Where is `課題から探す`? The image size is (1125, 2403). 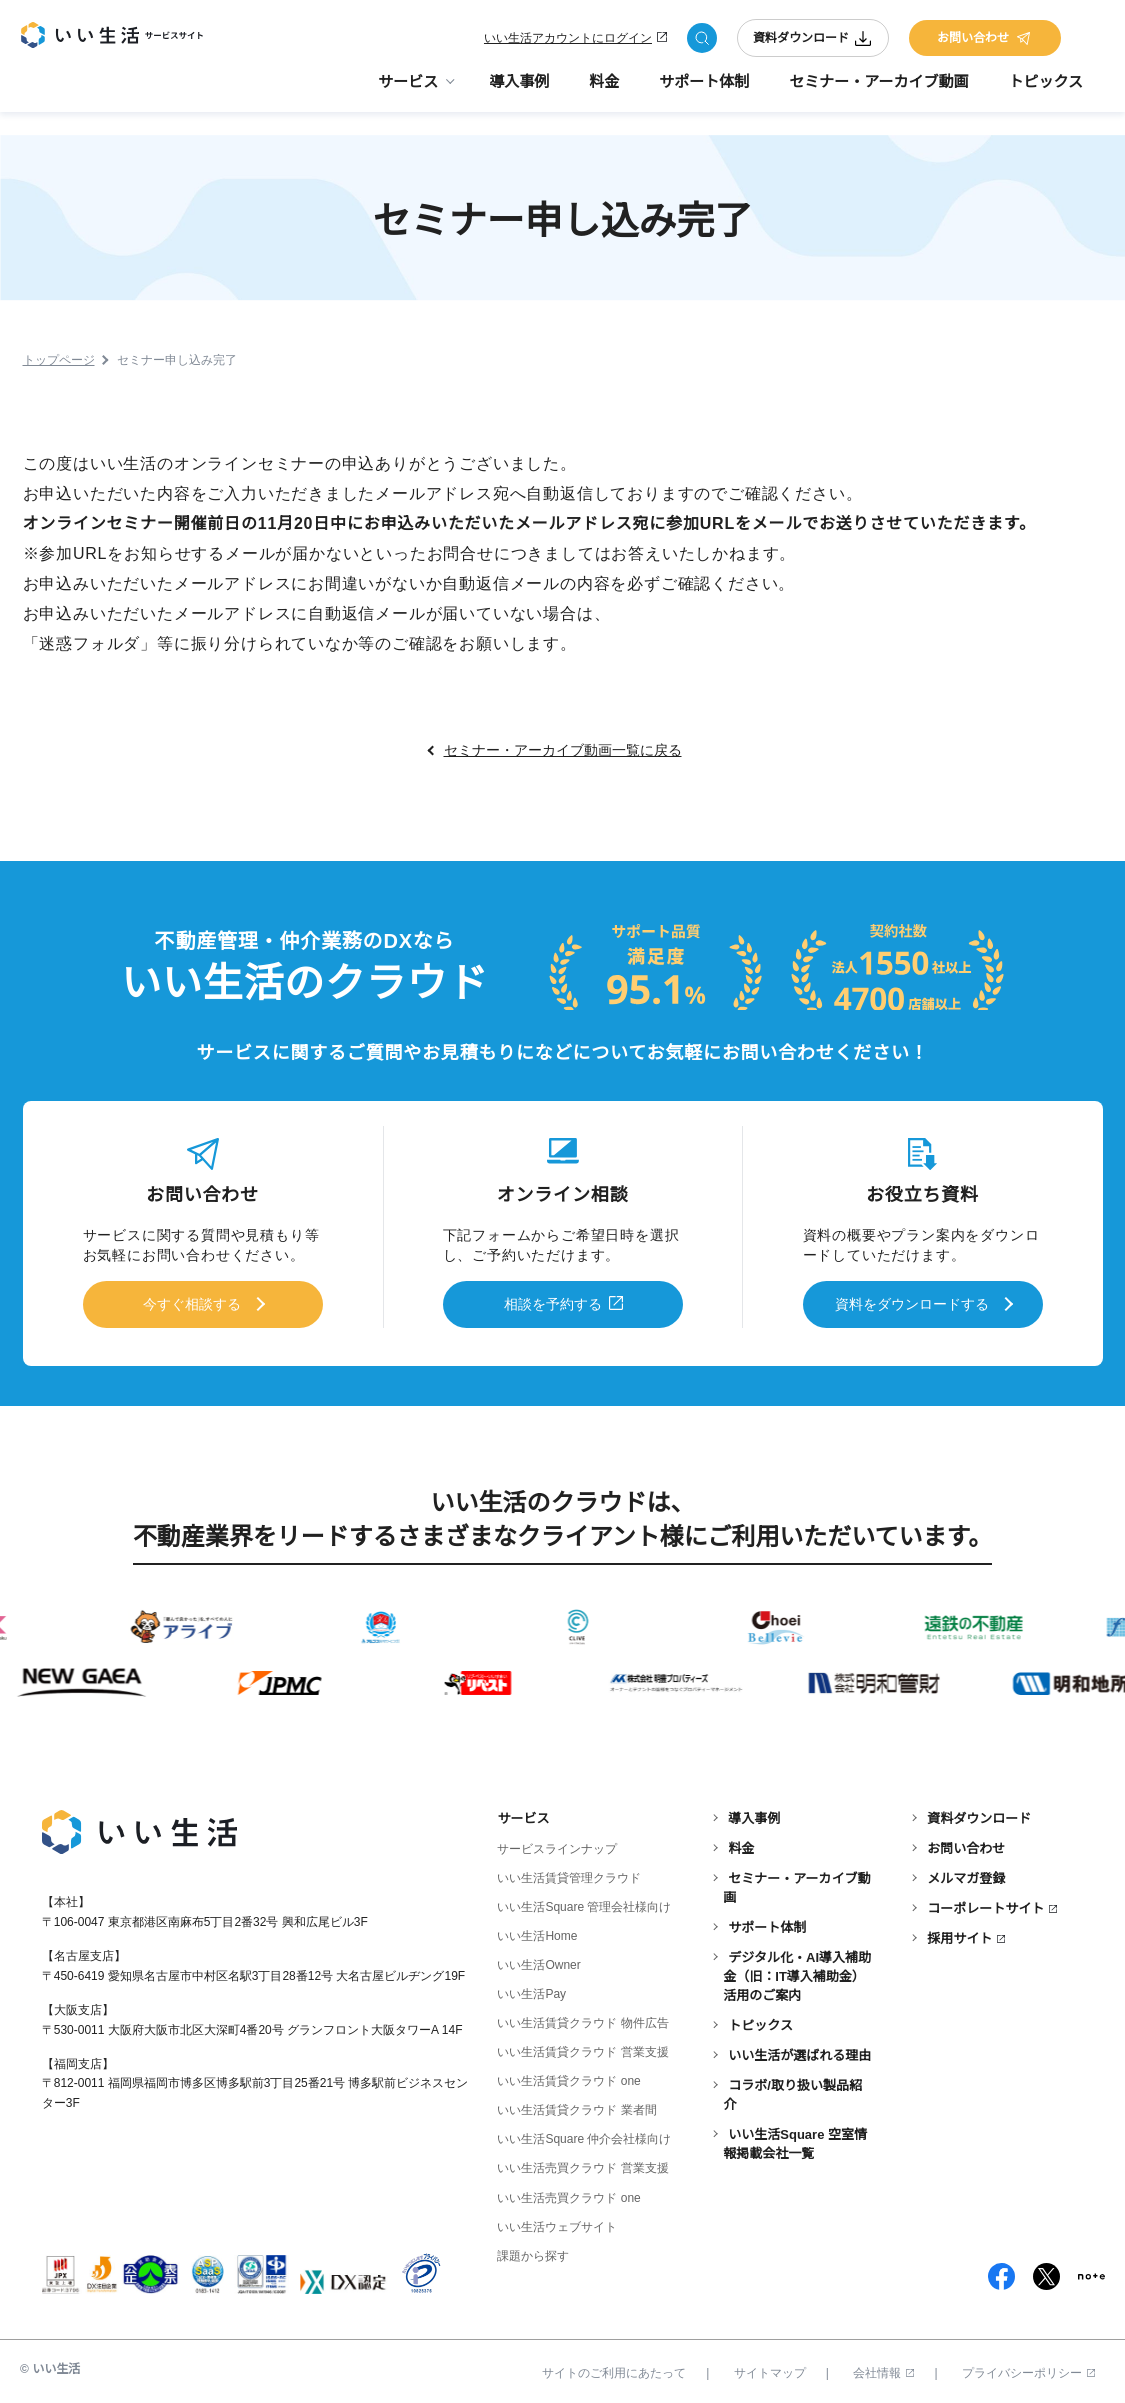 課題から探す is located at coordinates (533, 2249).